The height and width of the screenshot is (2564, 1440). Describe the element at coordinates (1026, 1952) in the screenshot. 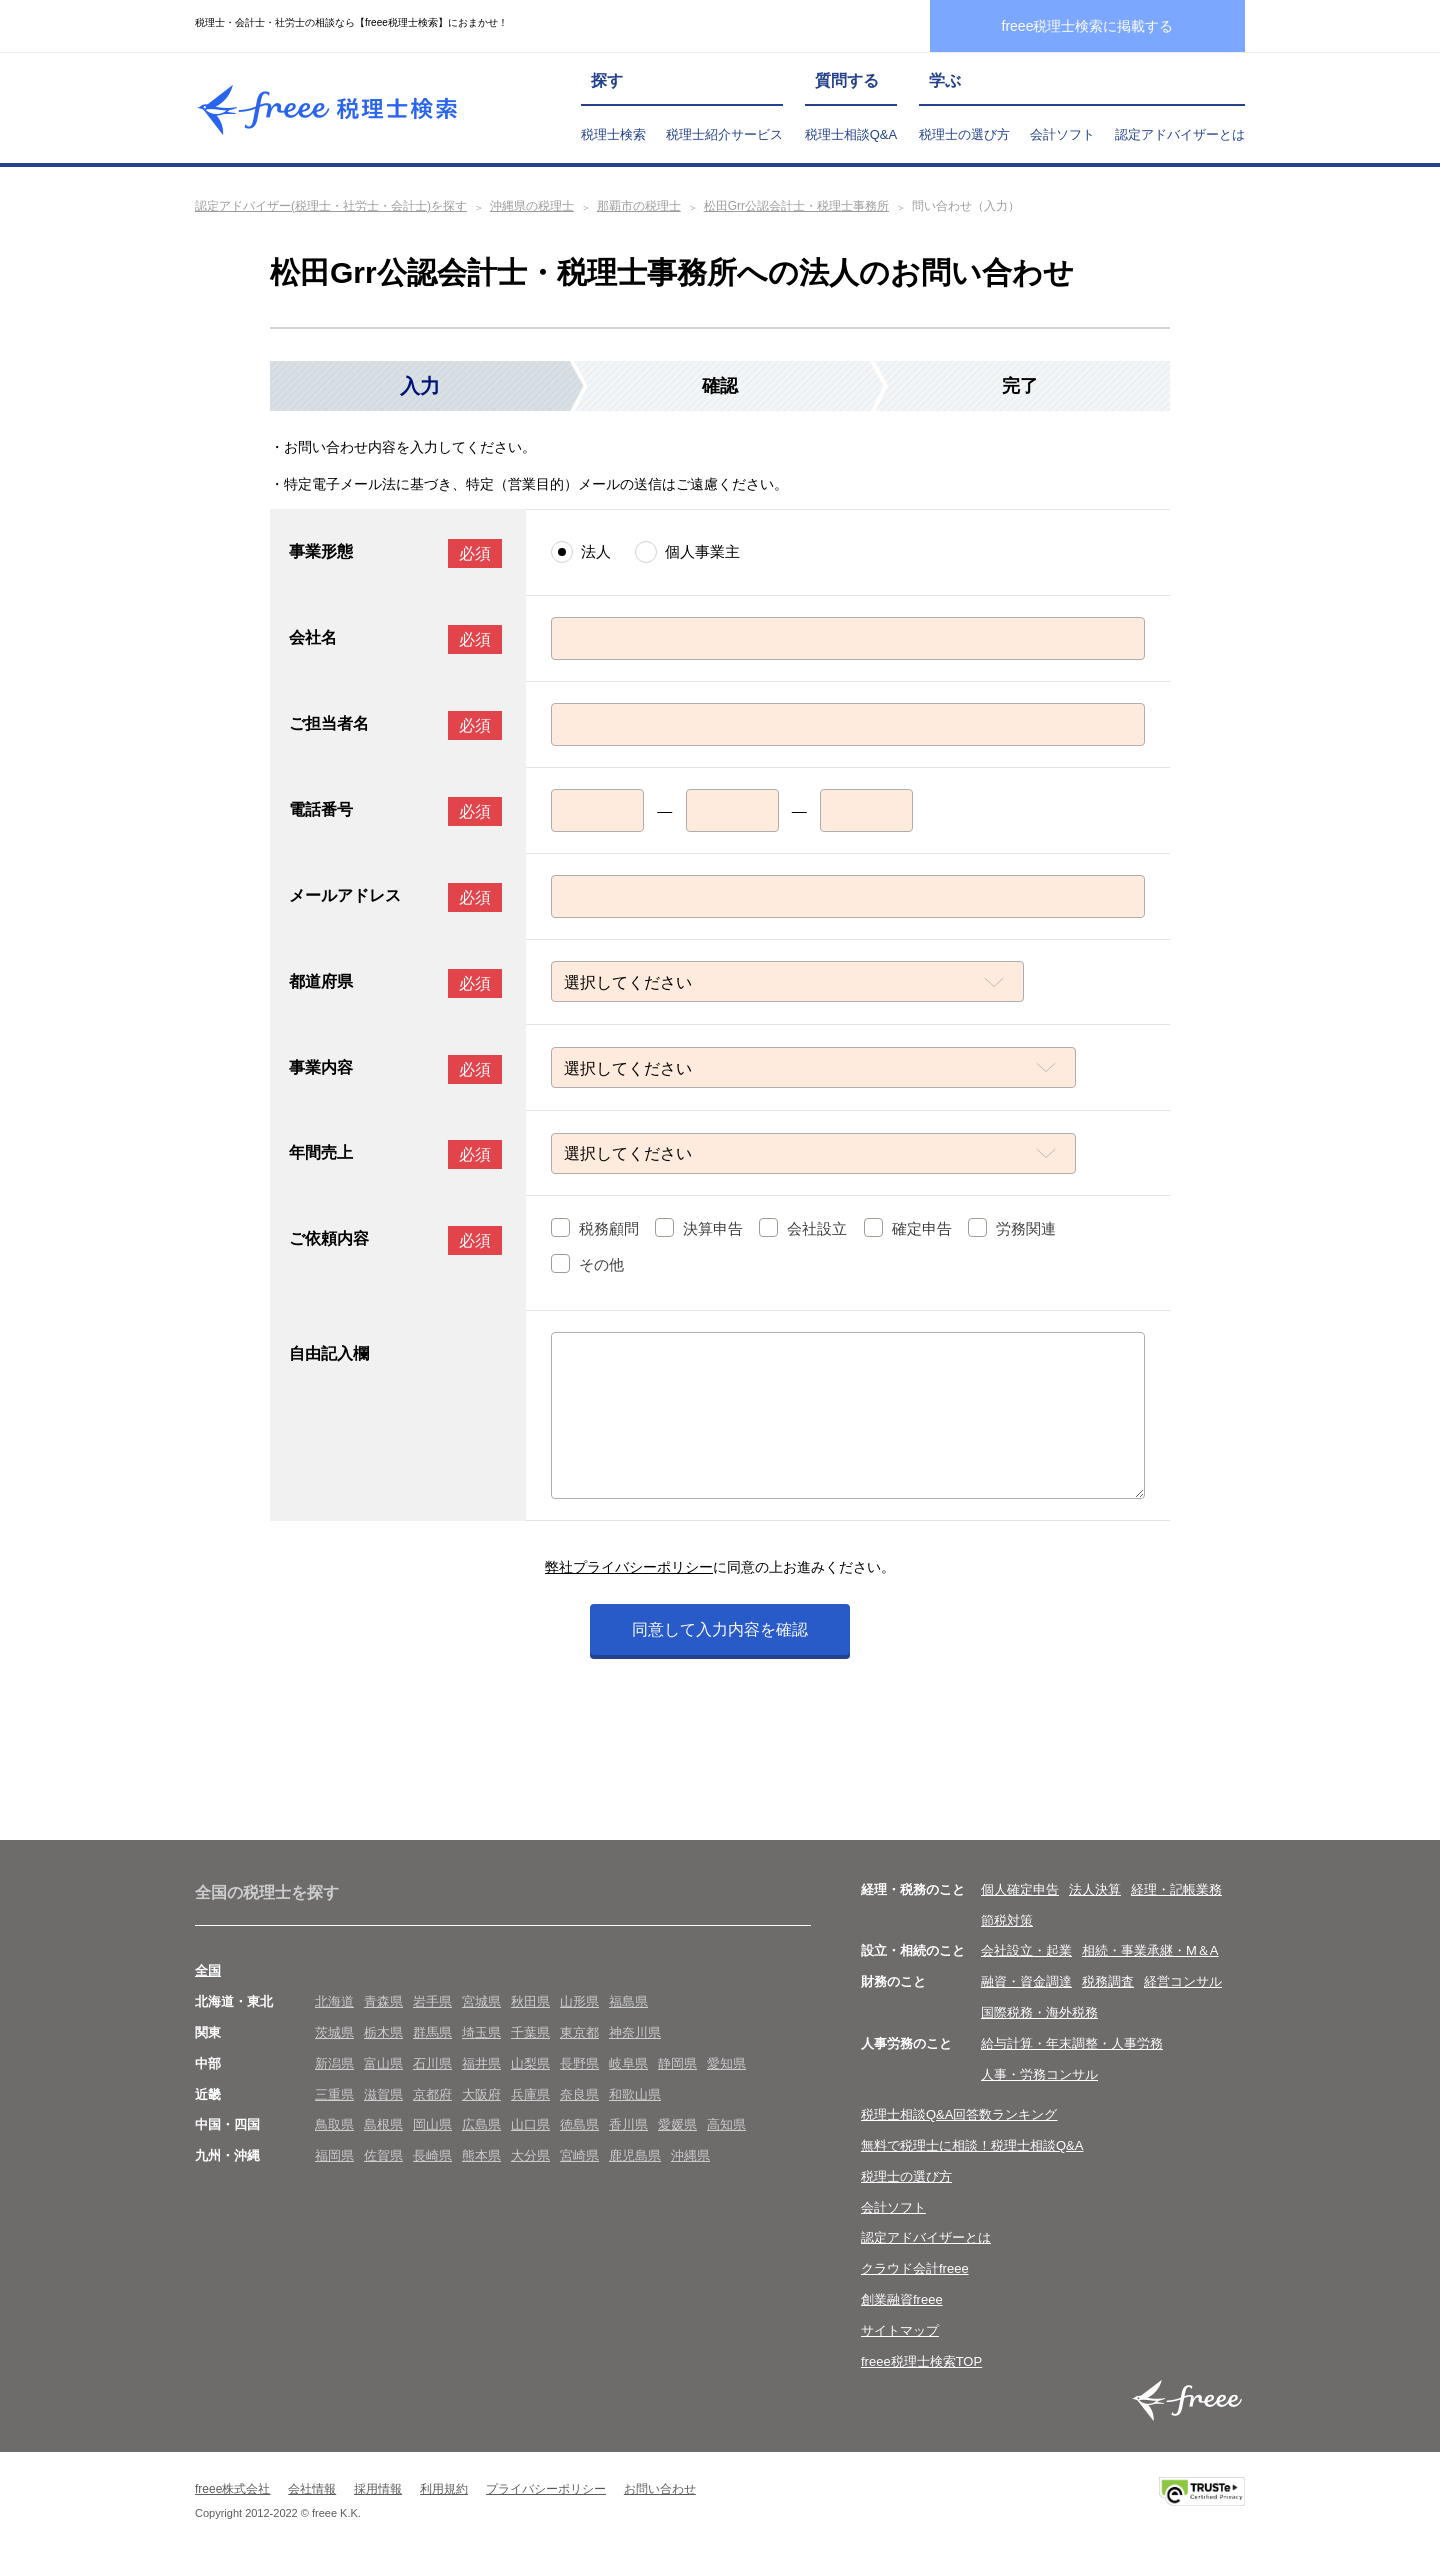

I see `会社設立・起業` at that location.